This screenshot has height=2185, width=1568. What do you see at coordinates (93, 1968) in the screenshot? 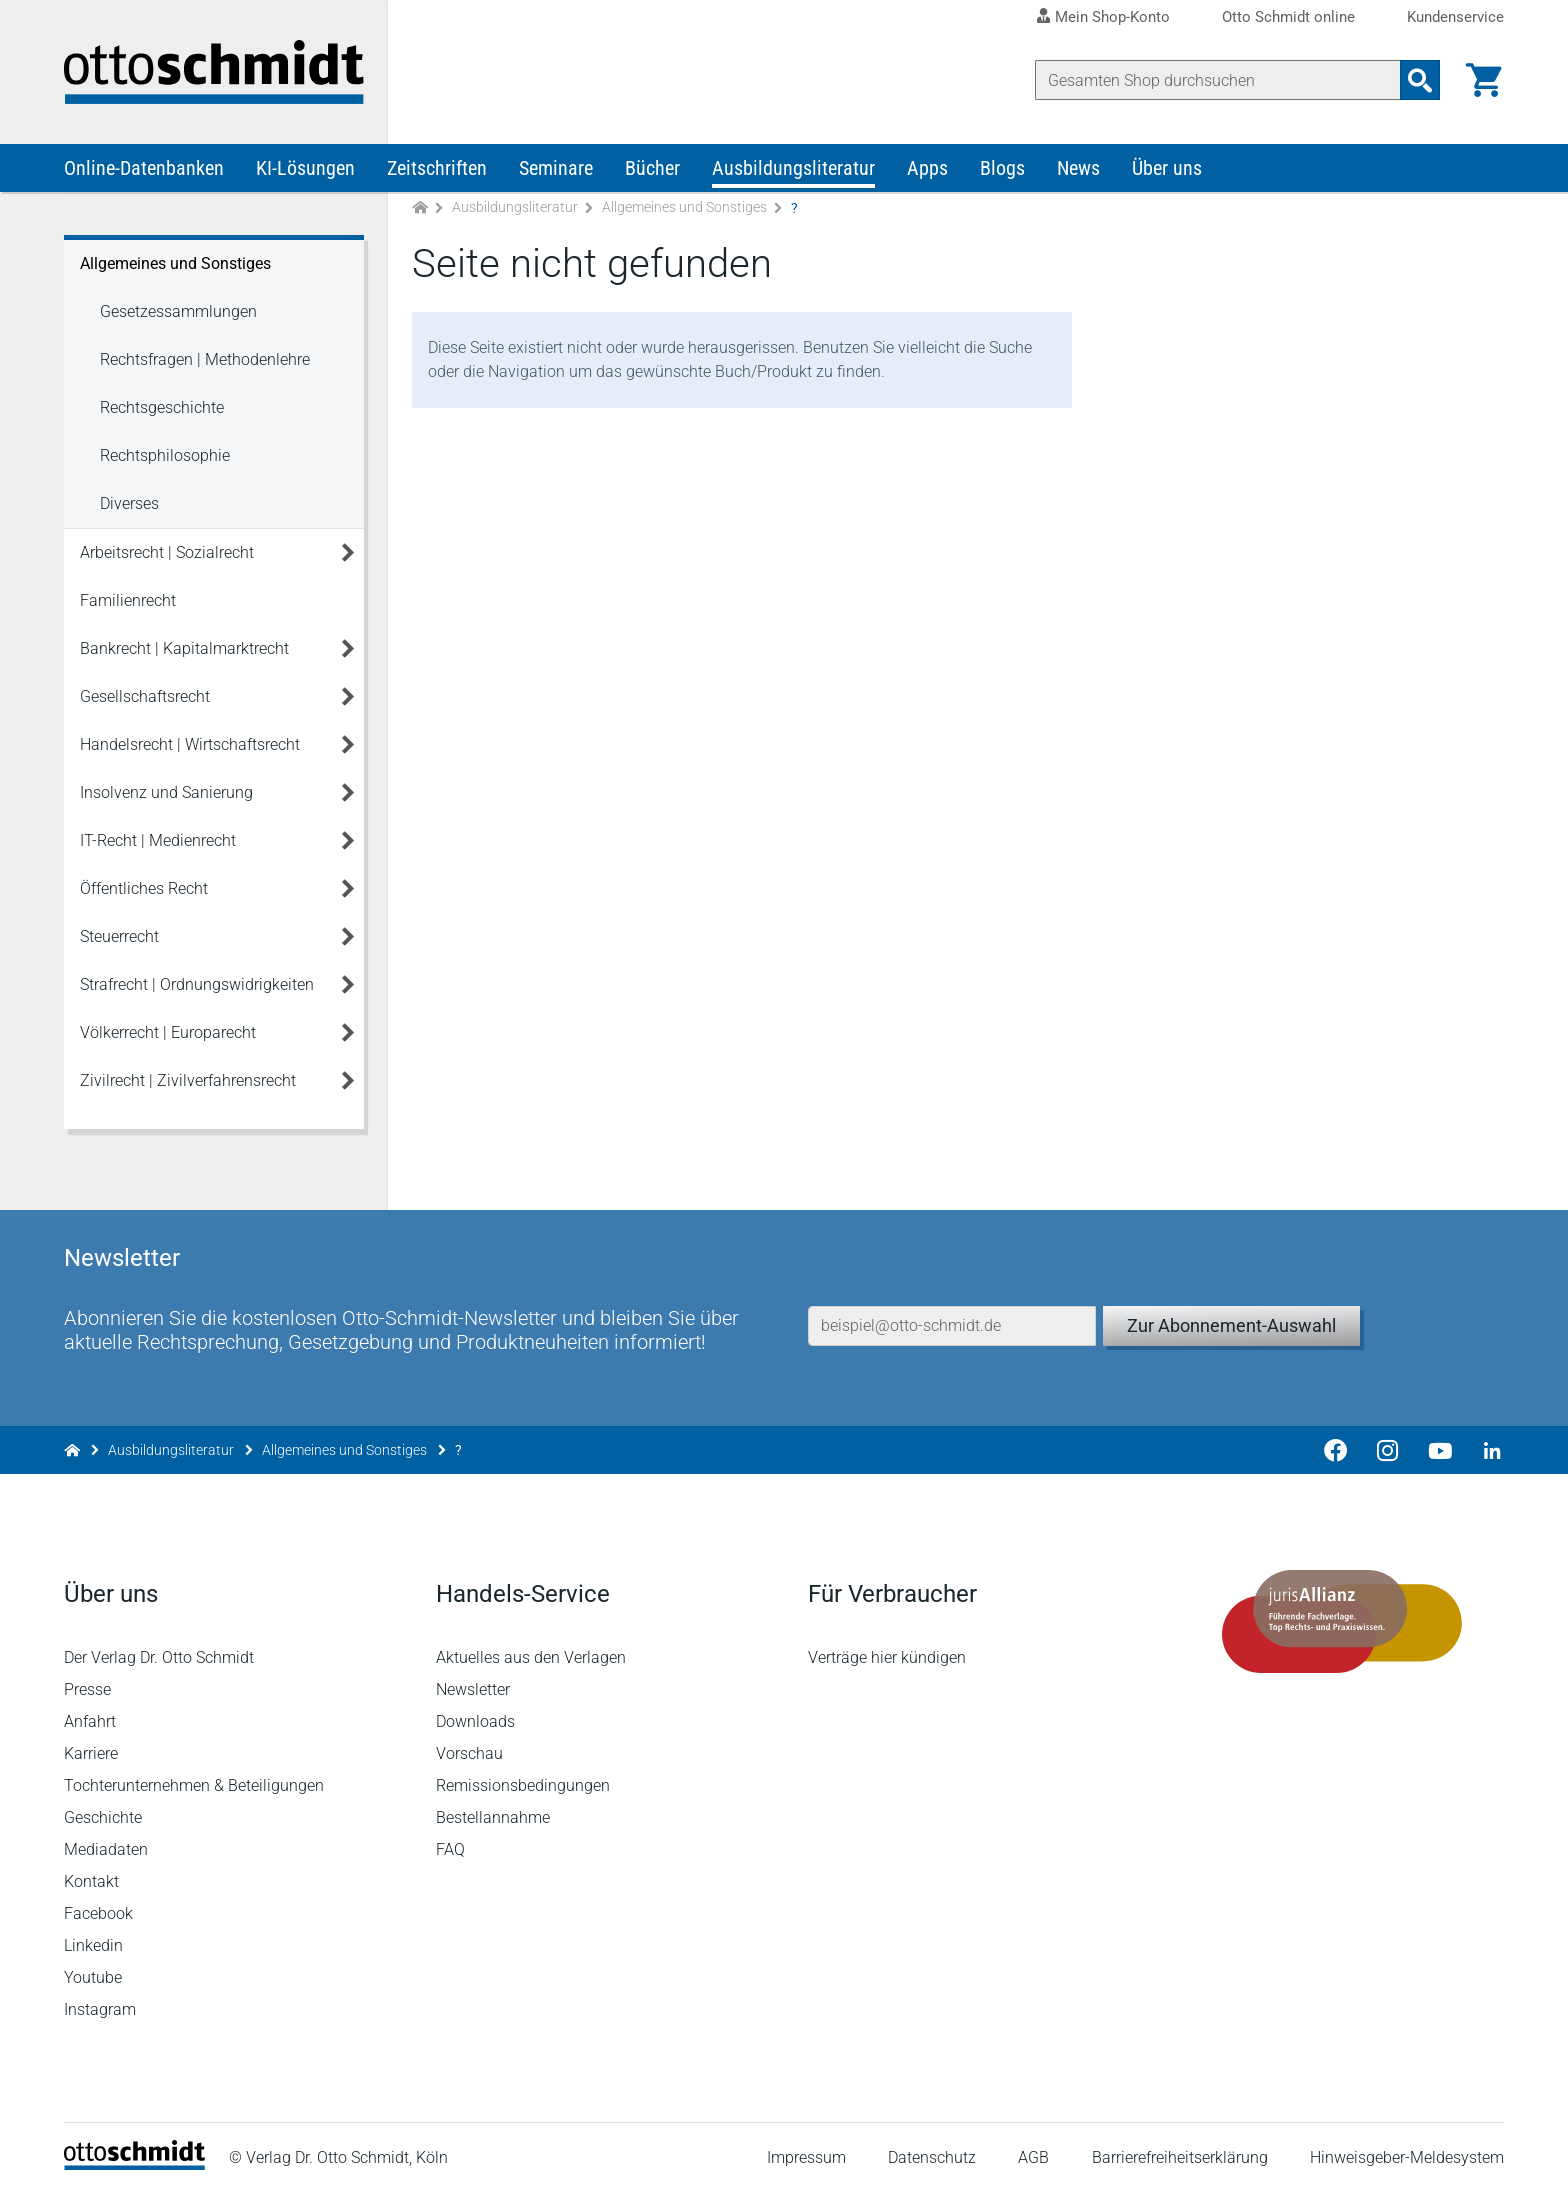
I see `Youtube` at bounding box center [93, 1968].